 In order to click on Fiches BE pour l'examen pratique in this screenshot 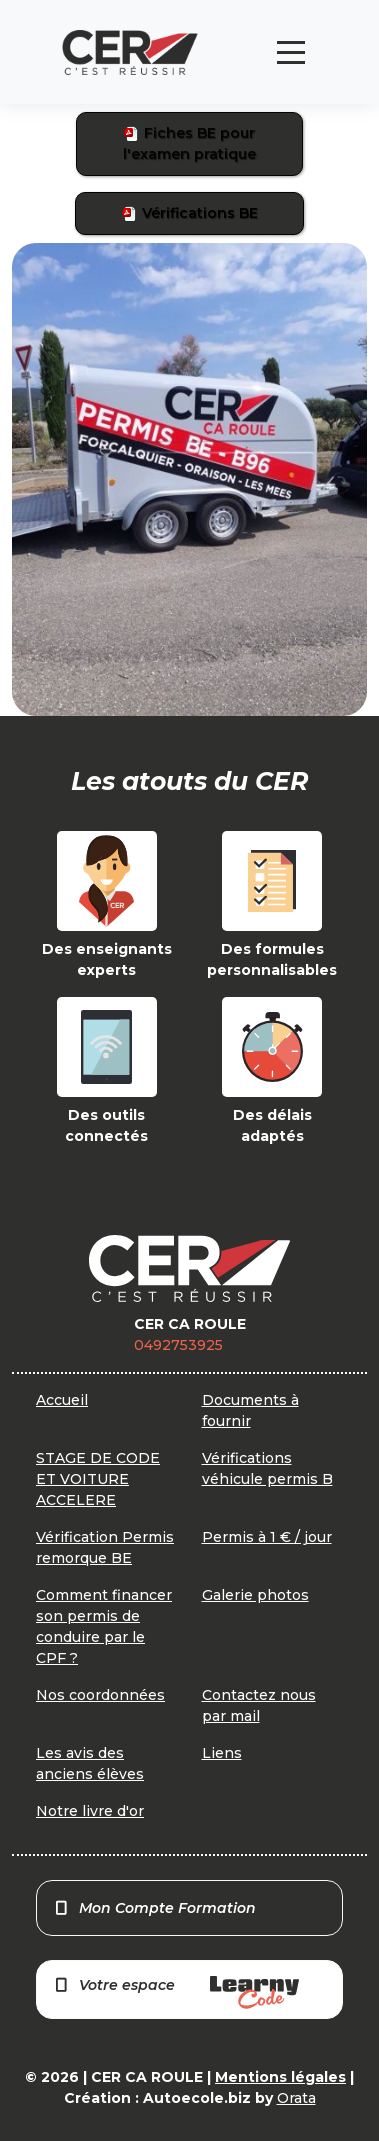, I will do `click(189, 143)`.